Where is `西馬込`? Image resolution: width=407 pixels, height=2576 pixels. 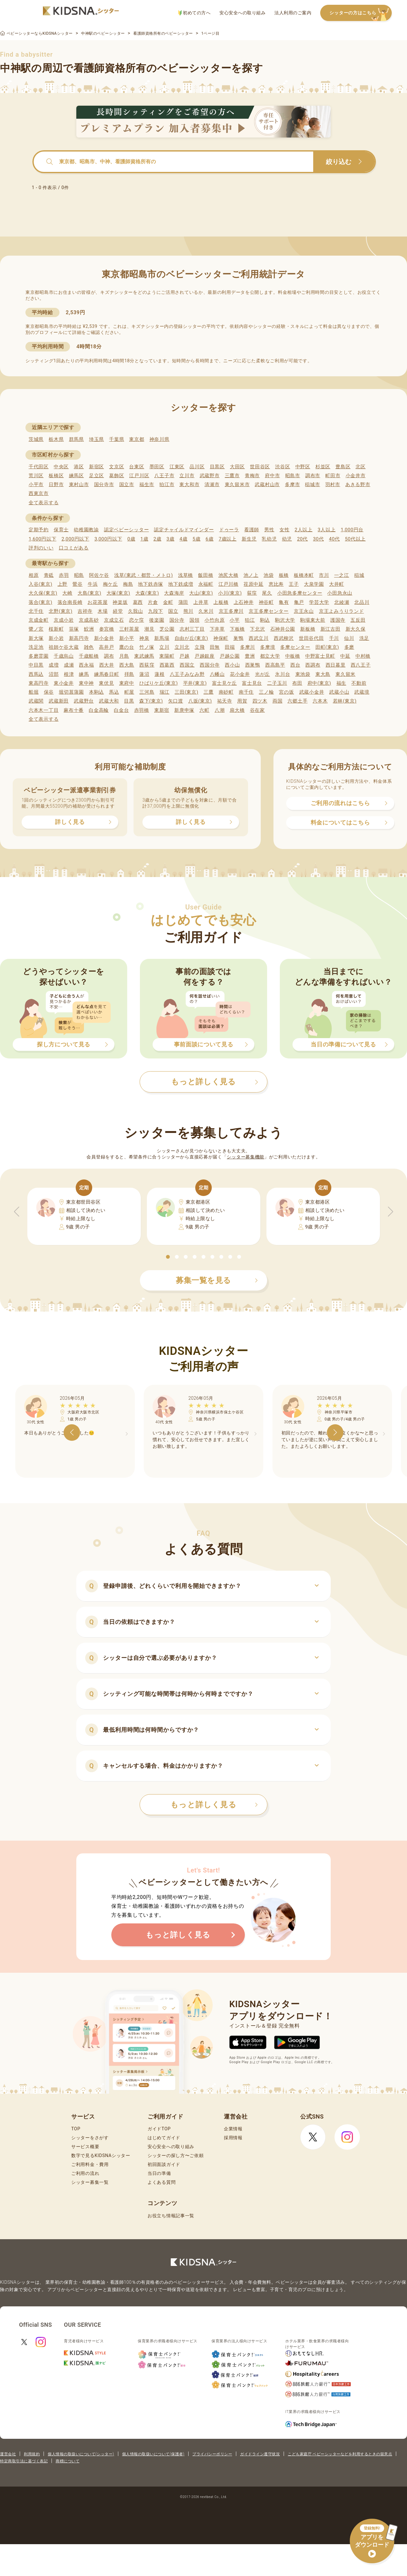
西馬込 is located at coordinates (36, 674).